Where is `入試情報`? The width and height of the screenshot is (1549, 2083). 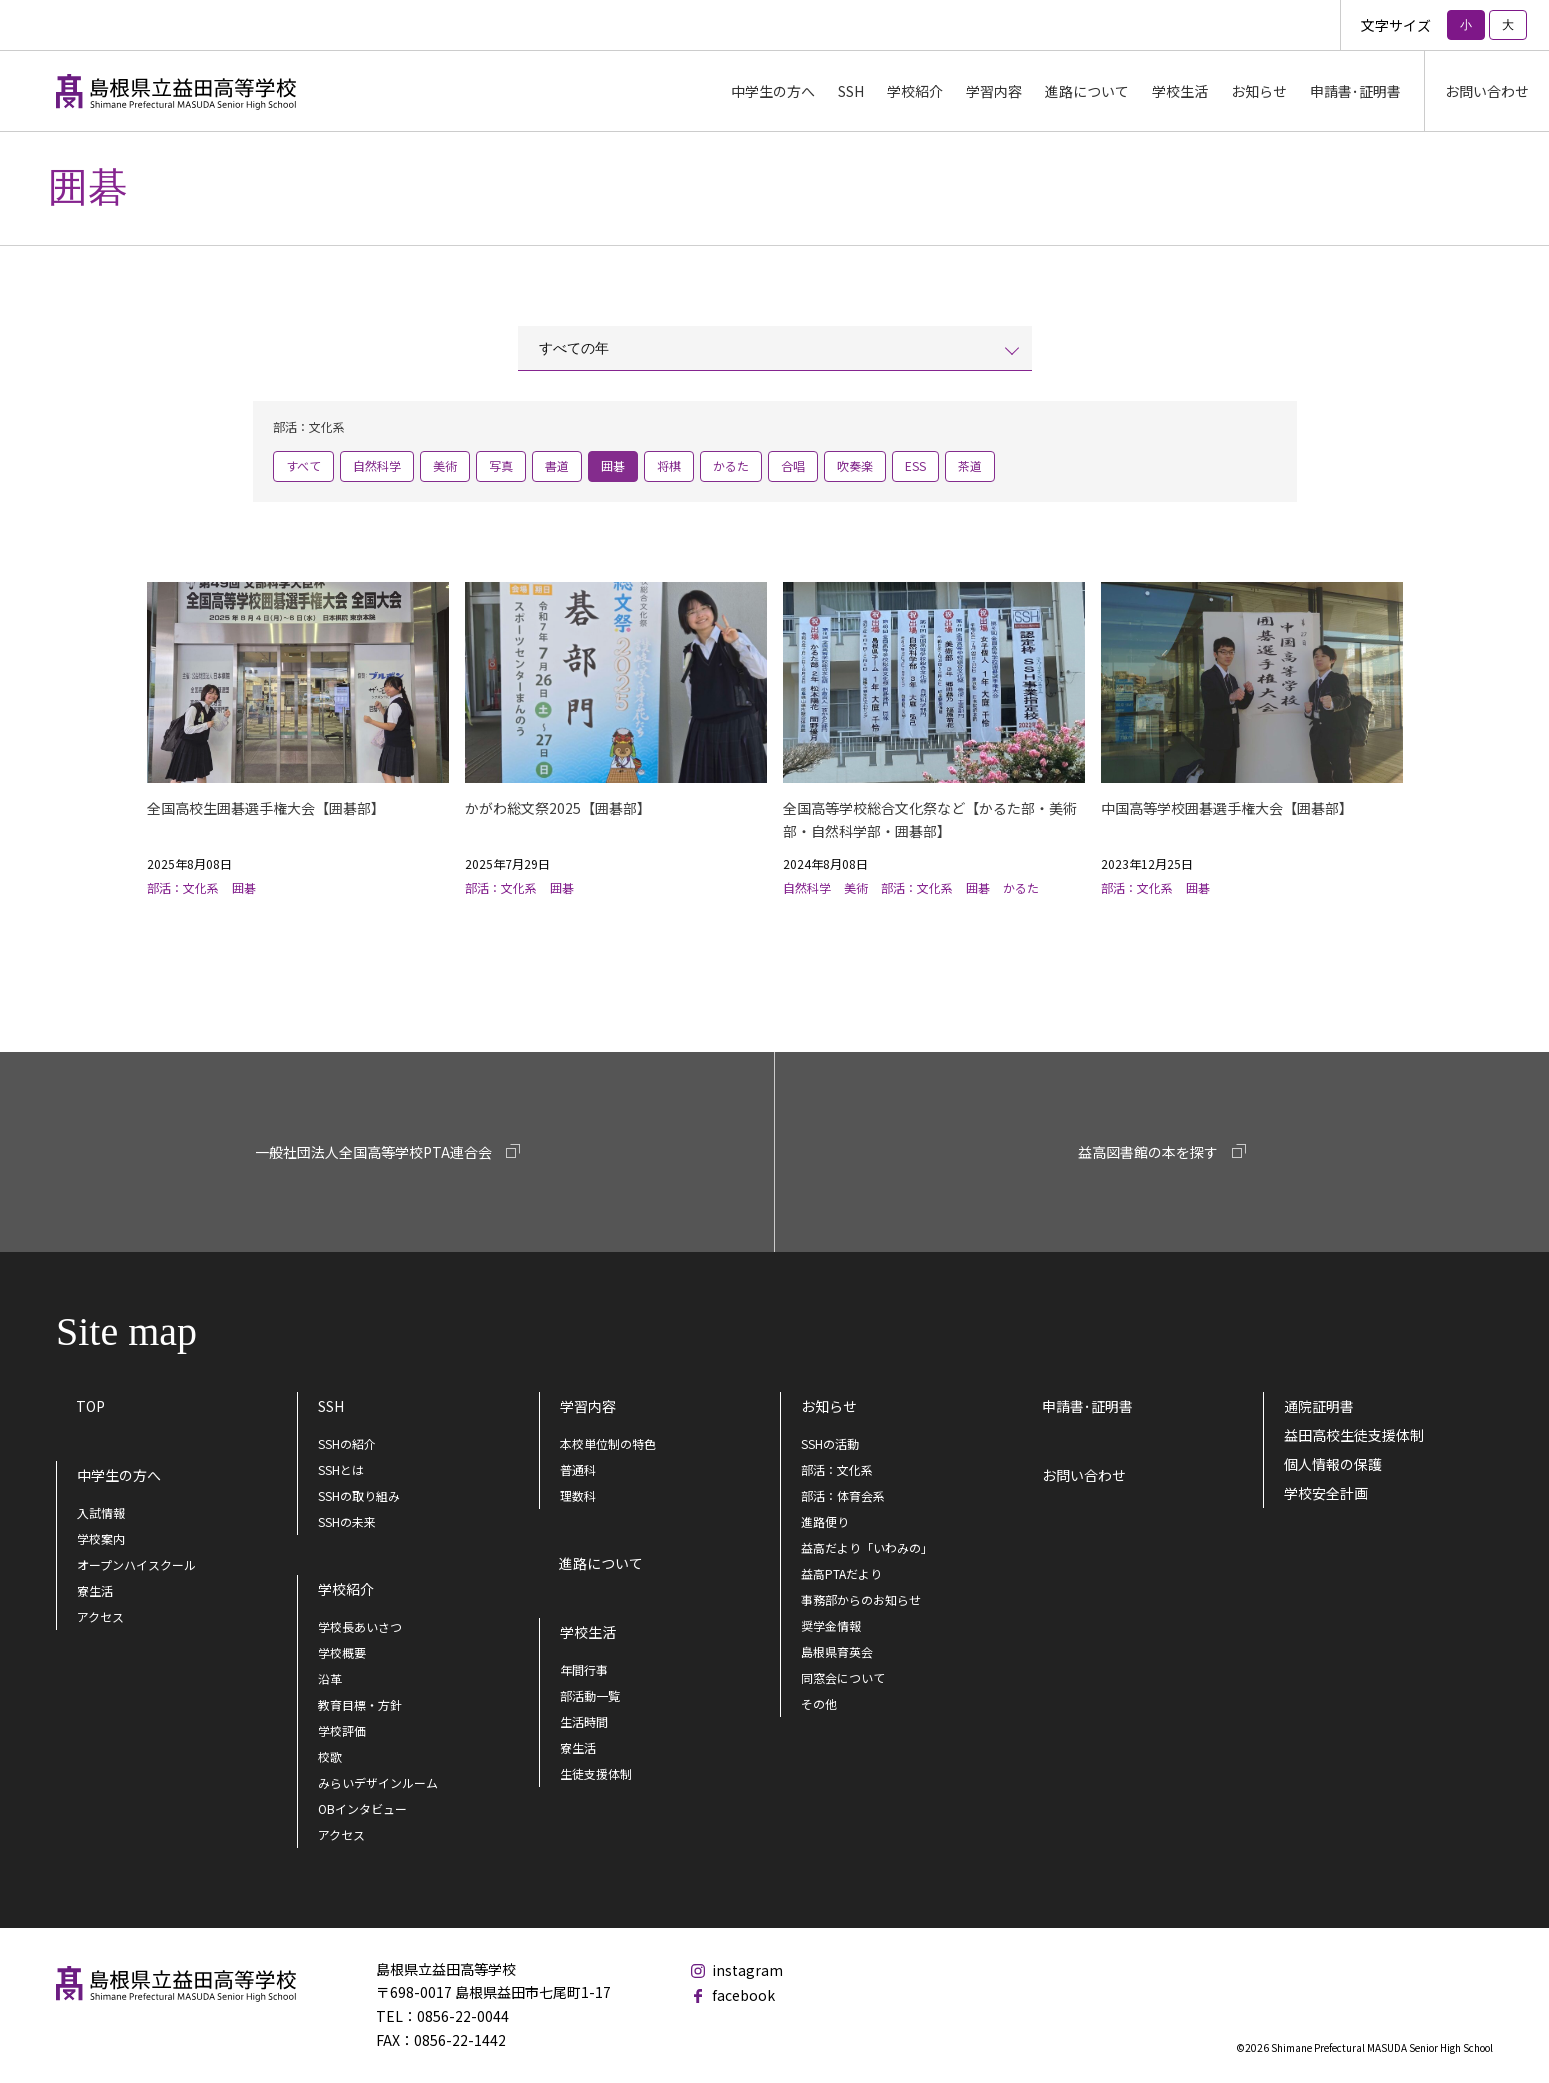
入試情報 is located at coordinates (101, 1512).